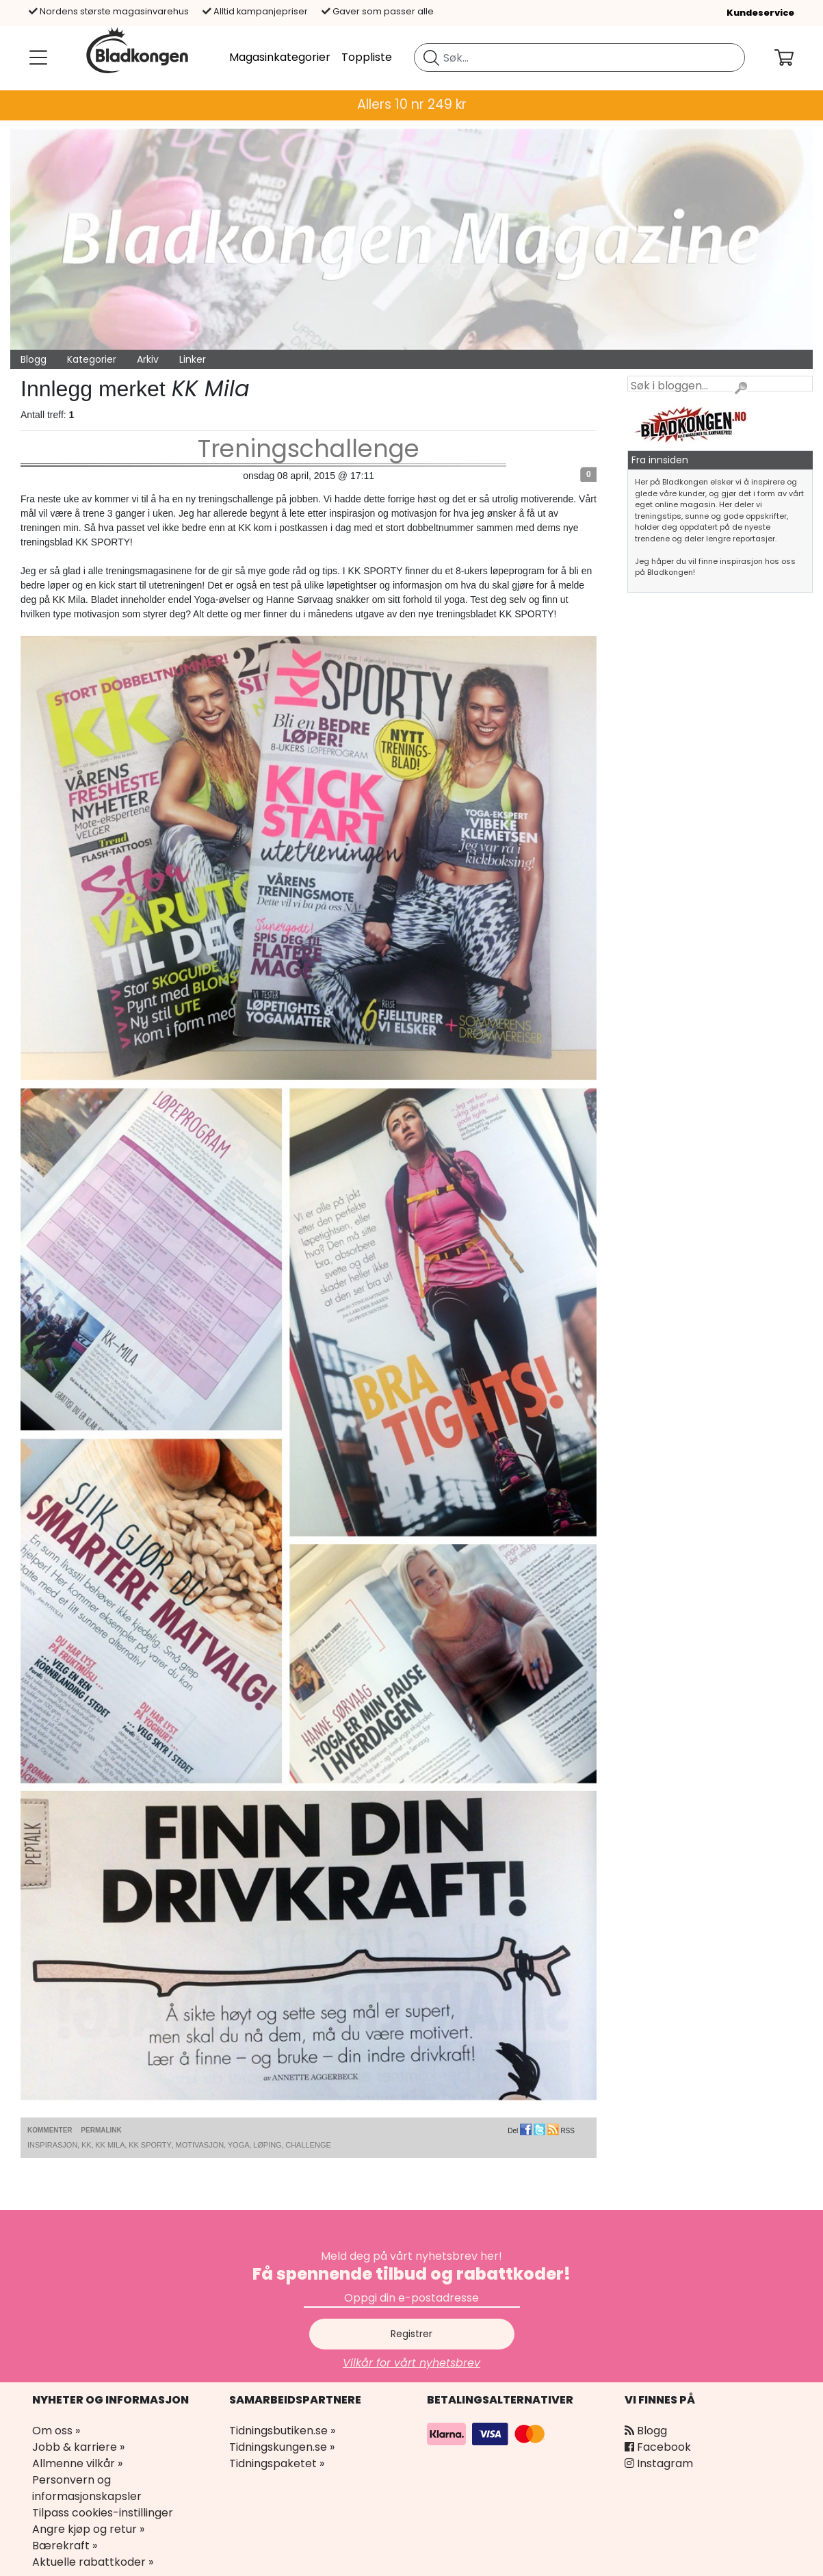  Describe the element at coordinates (50, 2130) in the screenshot. I see `Kommenter` at that location.